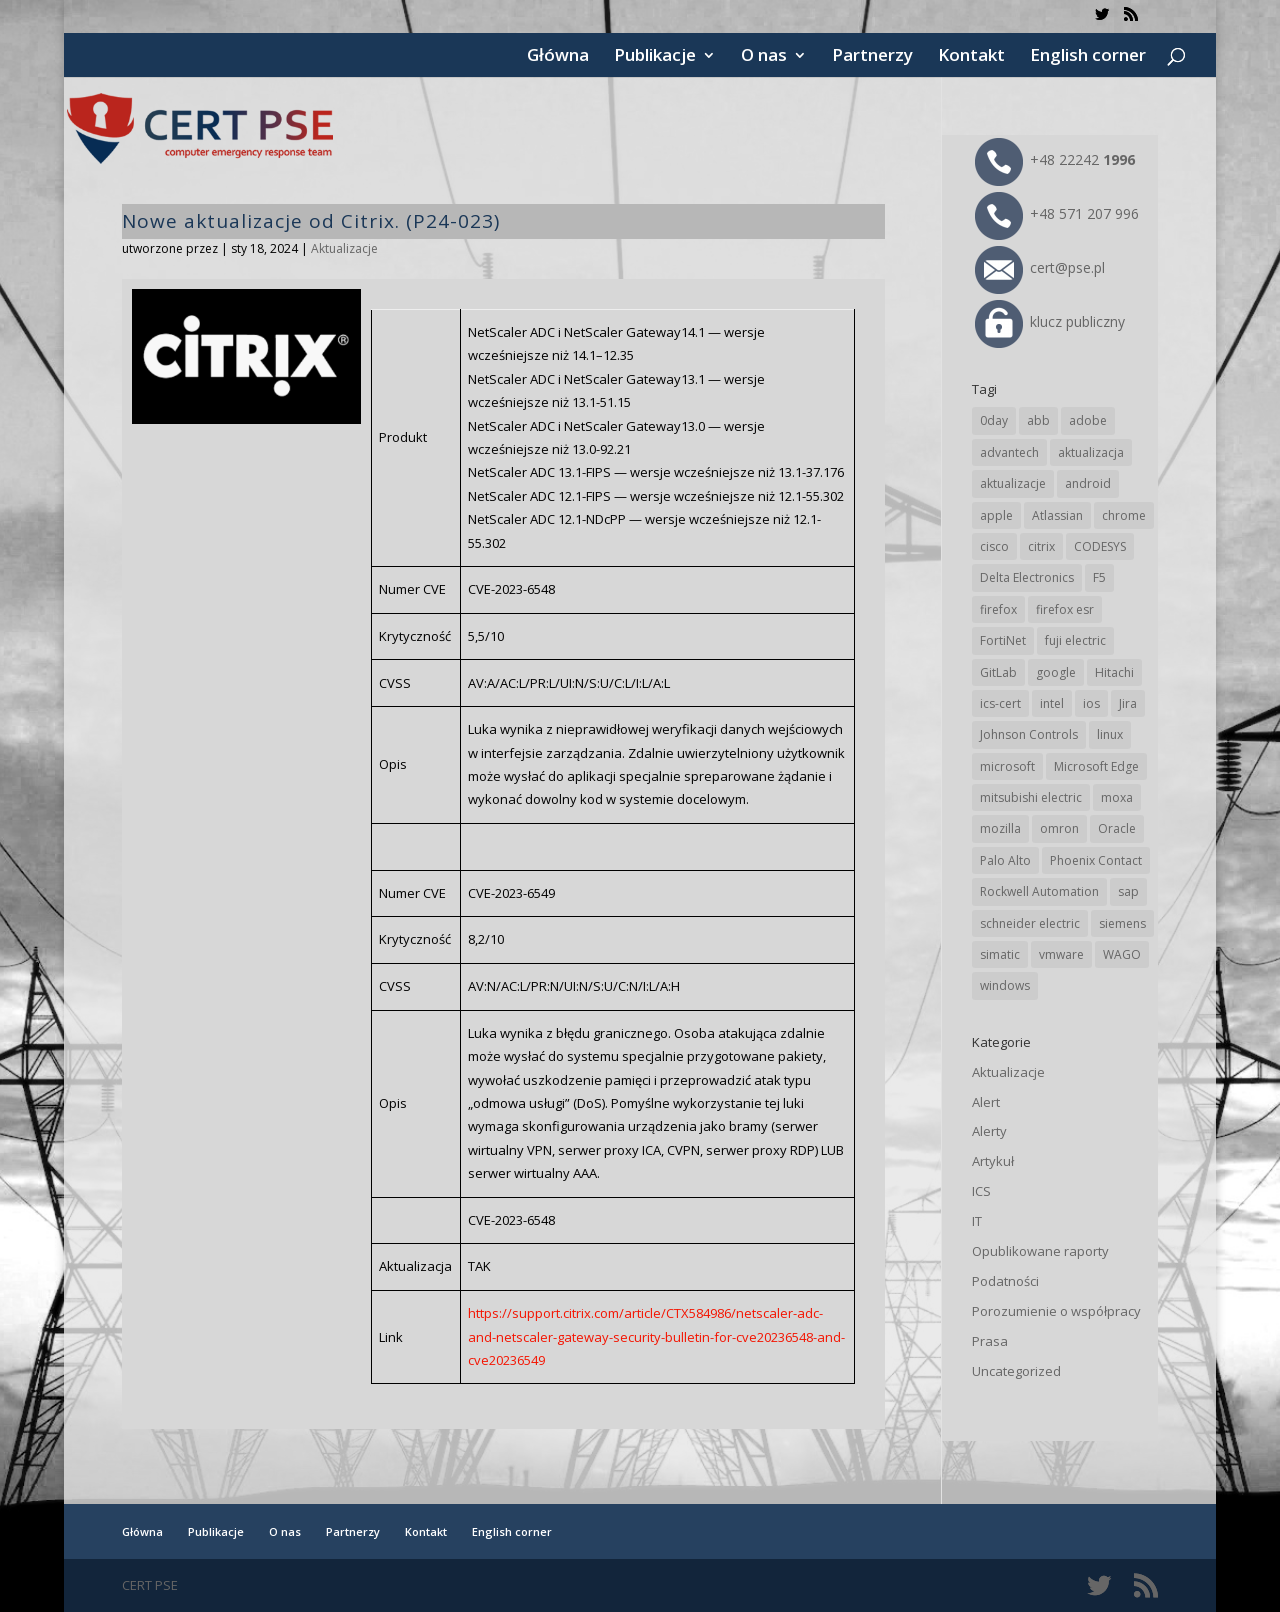 The image size is (1280, 1612). What do you see at coordinates (1128, 891) in the screenshot?
I see `sap [sap (80 elementów)]` at bounding box center [1128, 891].